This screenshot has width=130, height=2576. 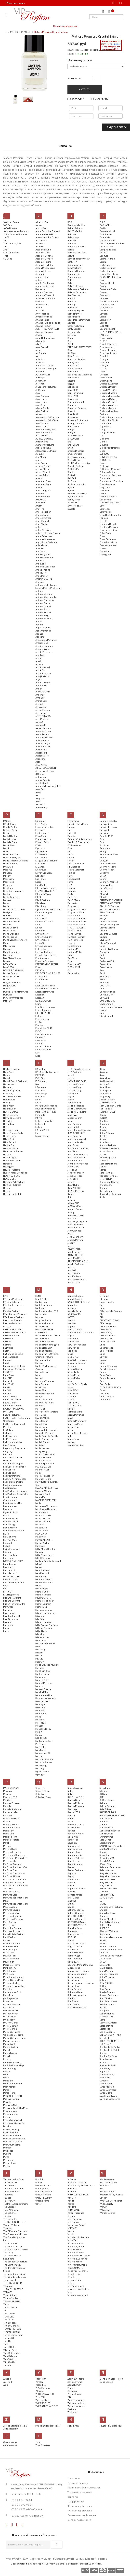 I want to click on Otoori, so click(x=103, y=1390).